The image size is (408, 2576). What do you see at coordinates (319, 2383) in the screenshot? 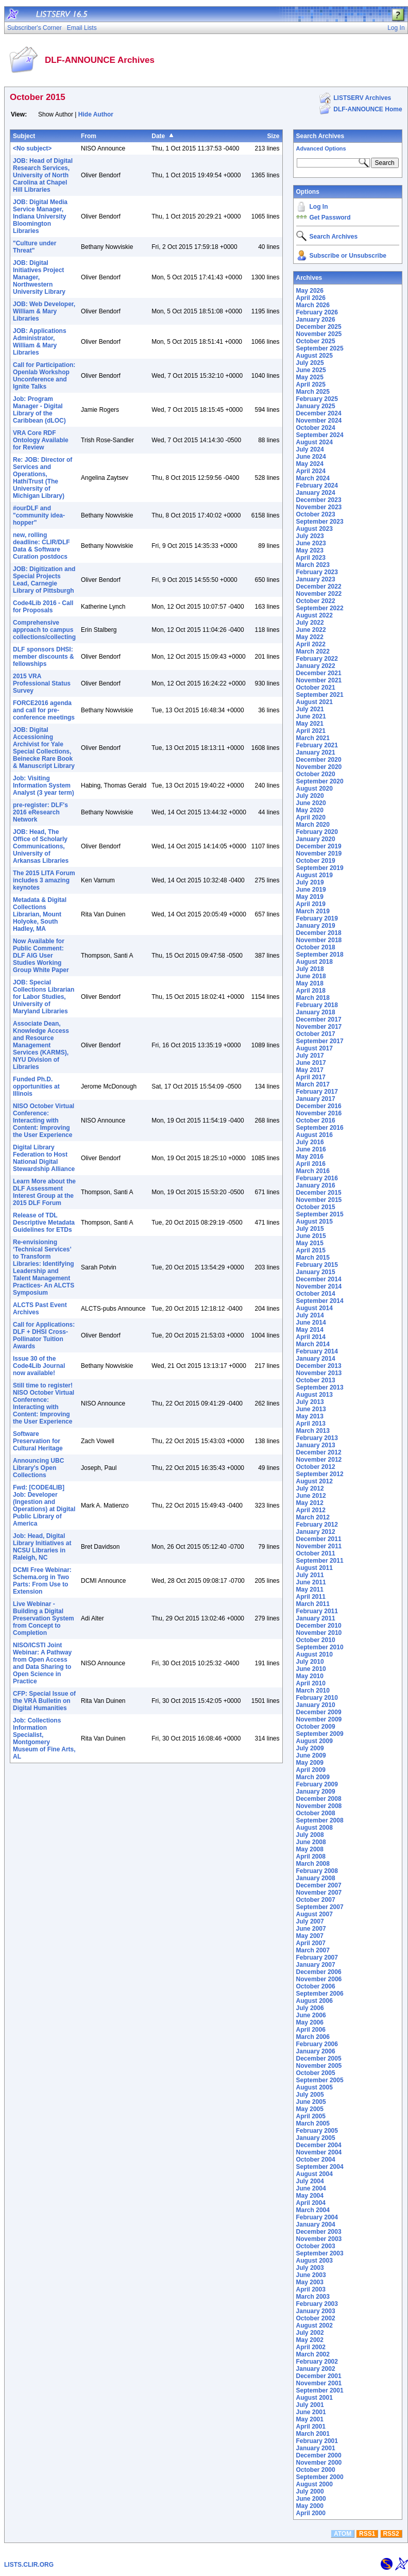
I see `November 2001` at bounding box center [319, 2383].